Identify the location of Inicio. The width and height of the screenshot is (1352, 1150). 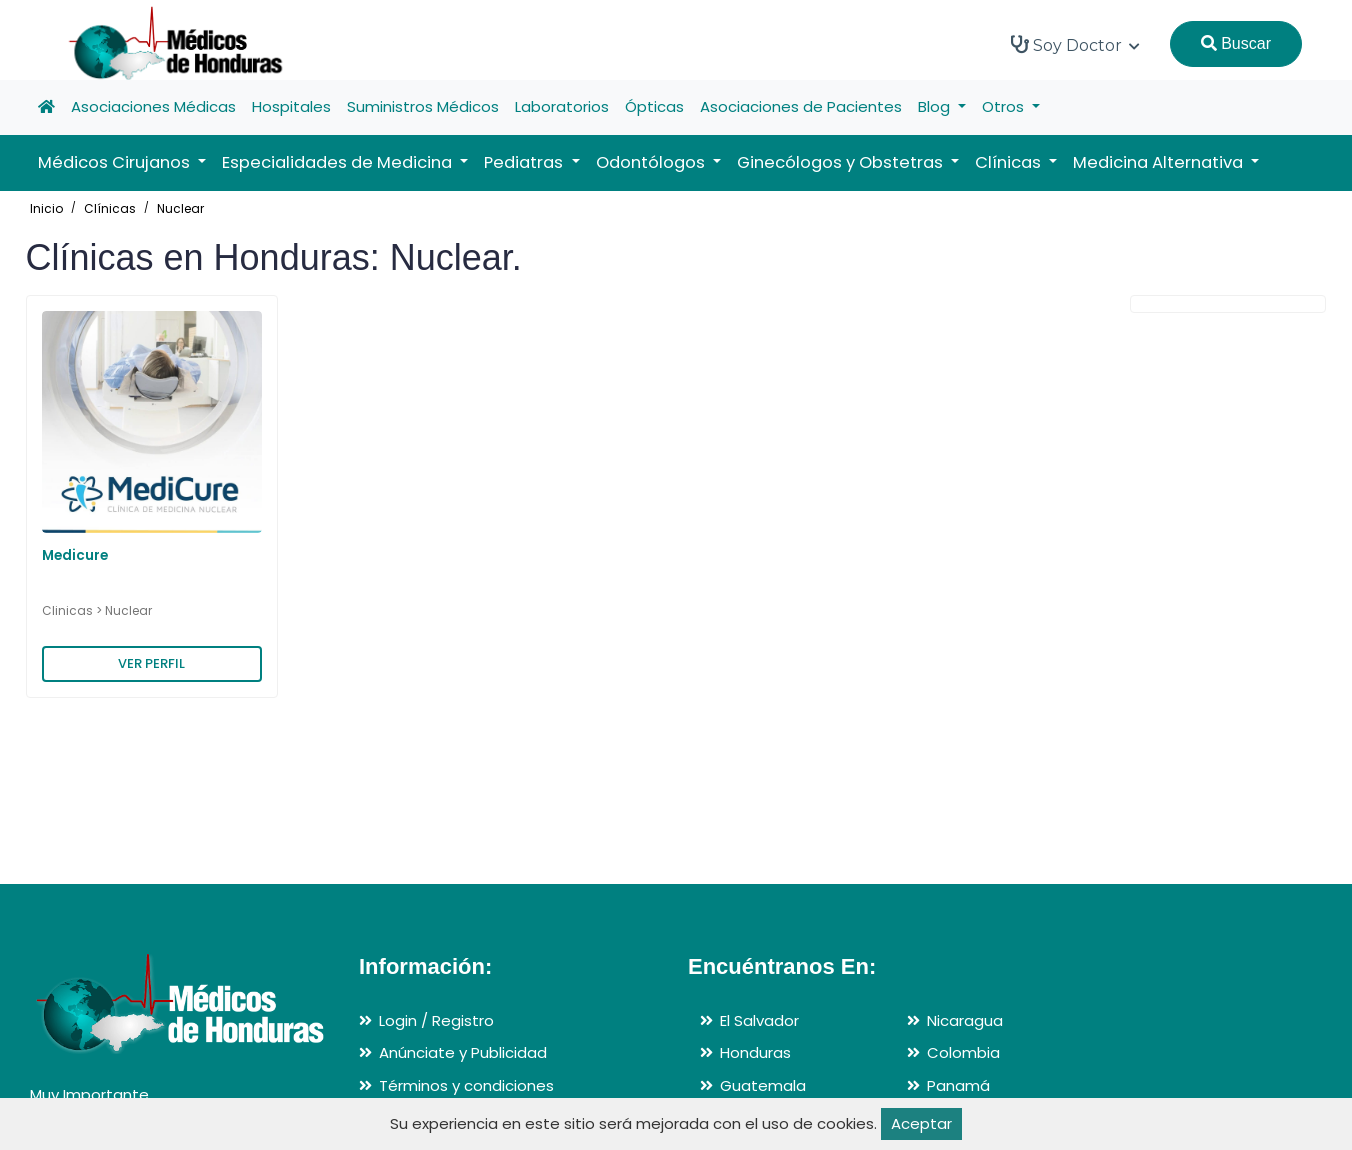
(46, 208).